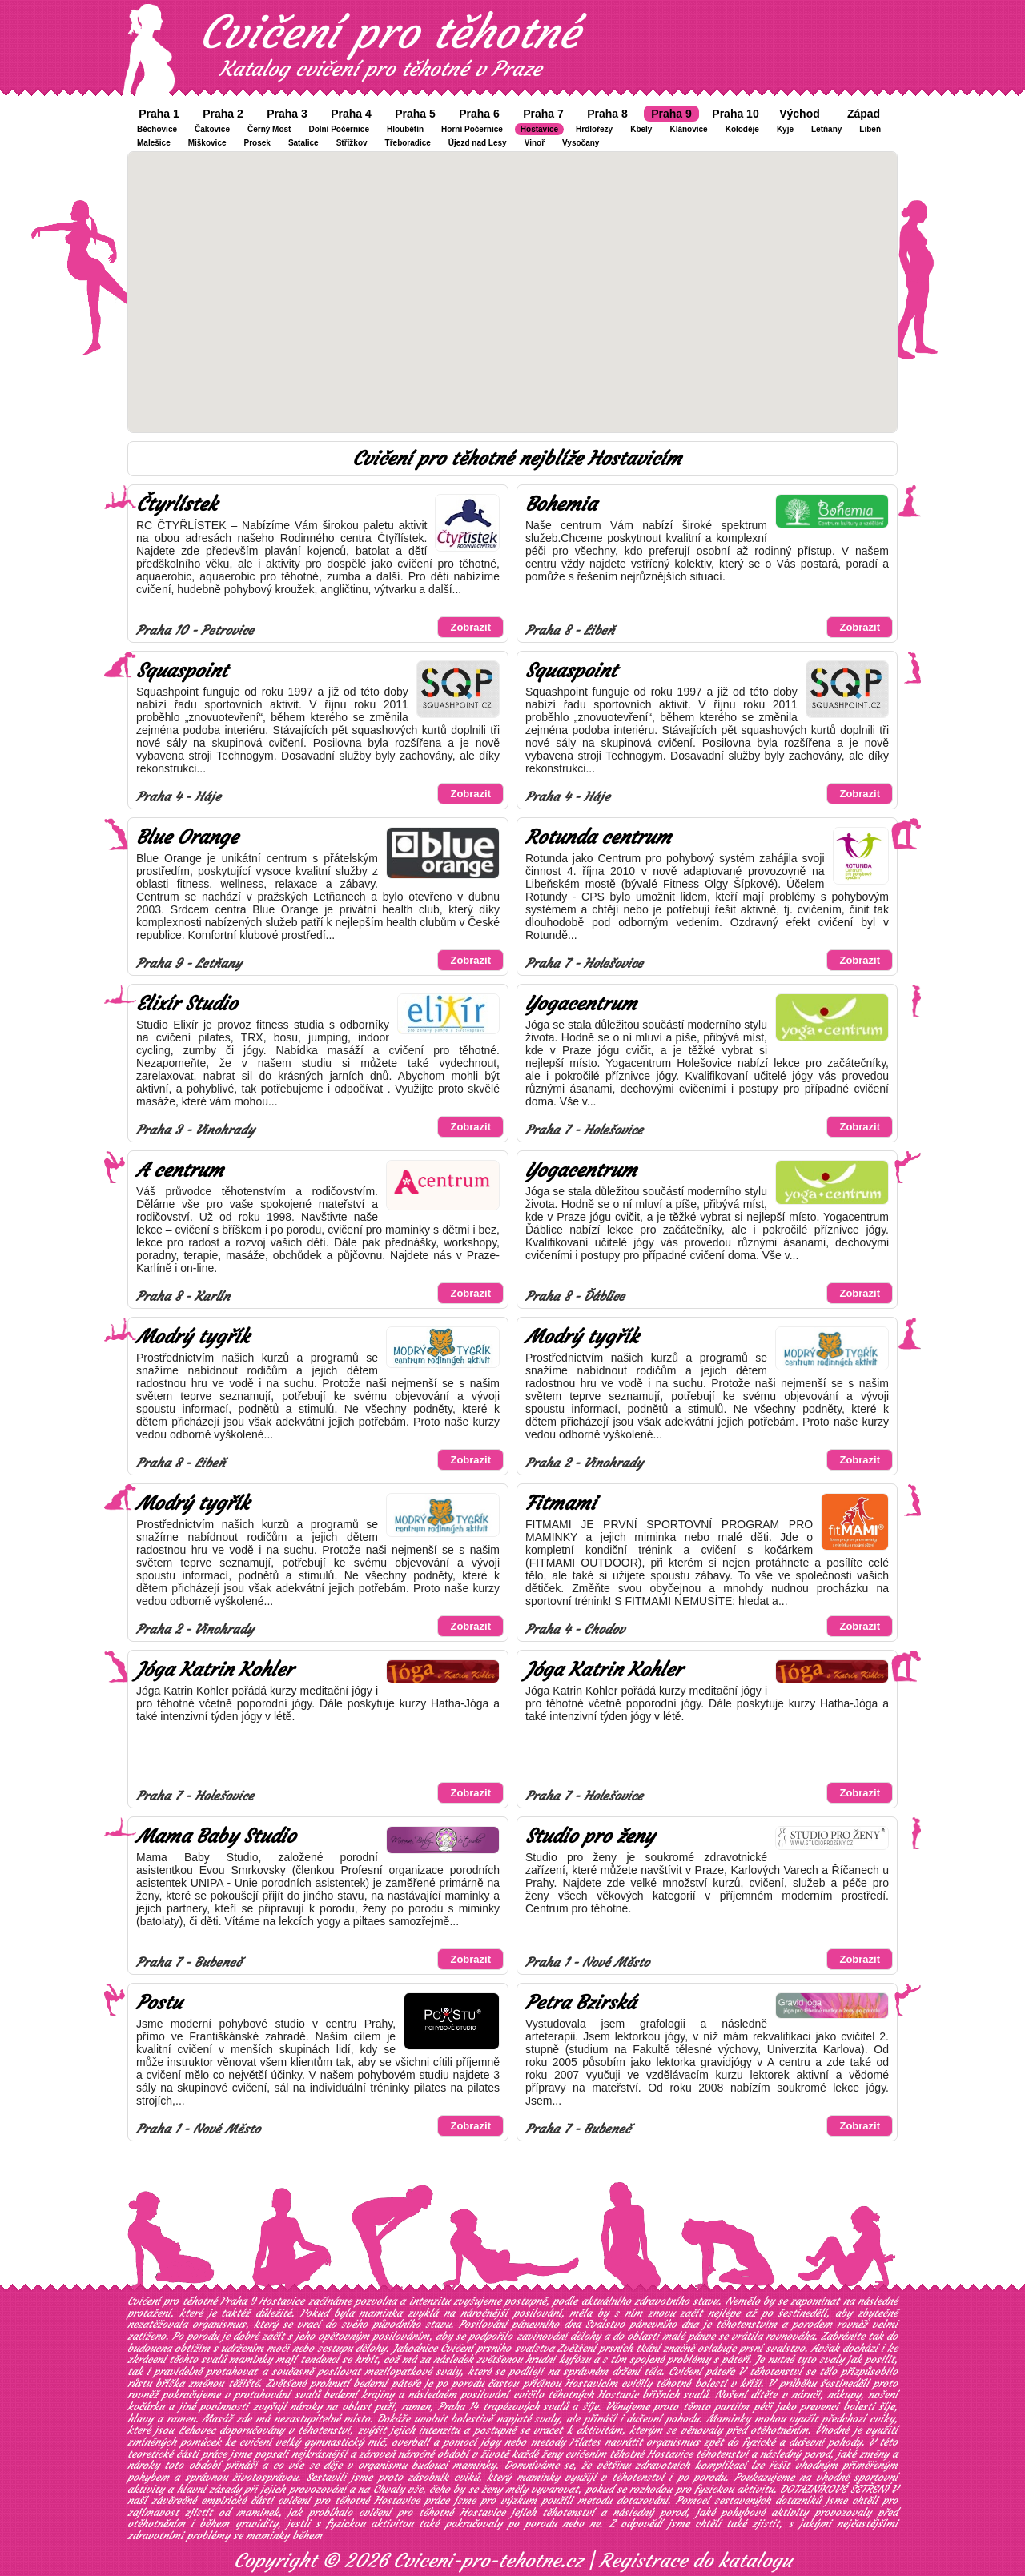 The width and height of the screenshot is (1025, 2576). Describe the element at coordinates (157, 129) in the screenshot. I see `Běchovice` at that location.